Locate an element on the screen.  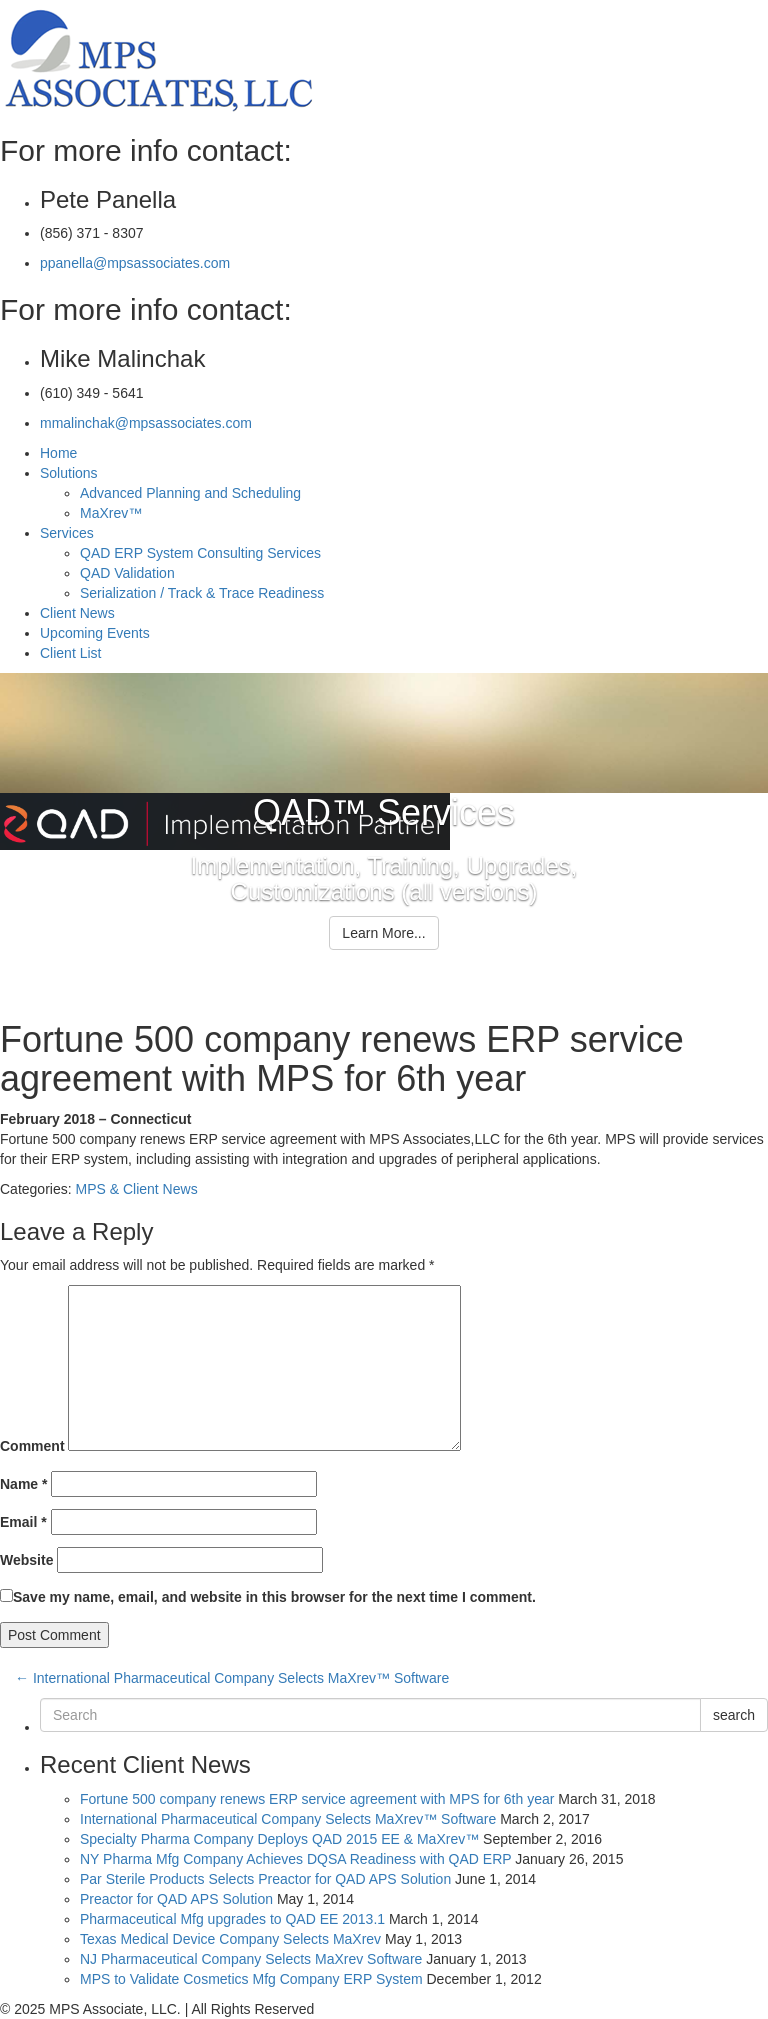
Serialization / Track & Trace Readiness is located at coordinates (202, 593).